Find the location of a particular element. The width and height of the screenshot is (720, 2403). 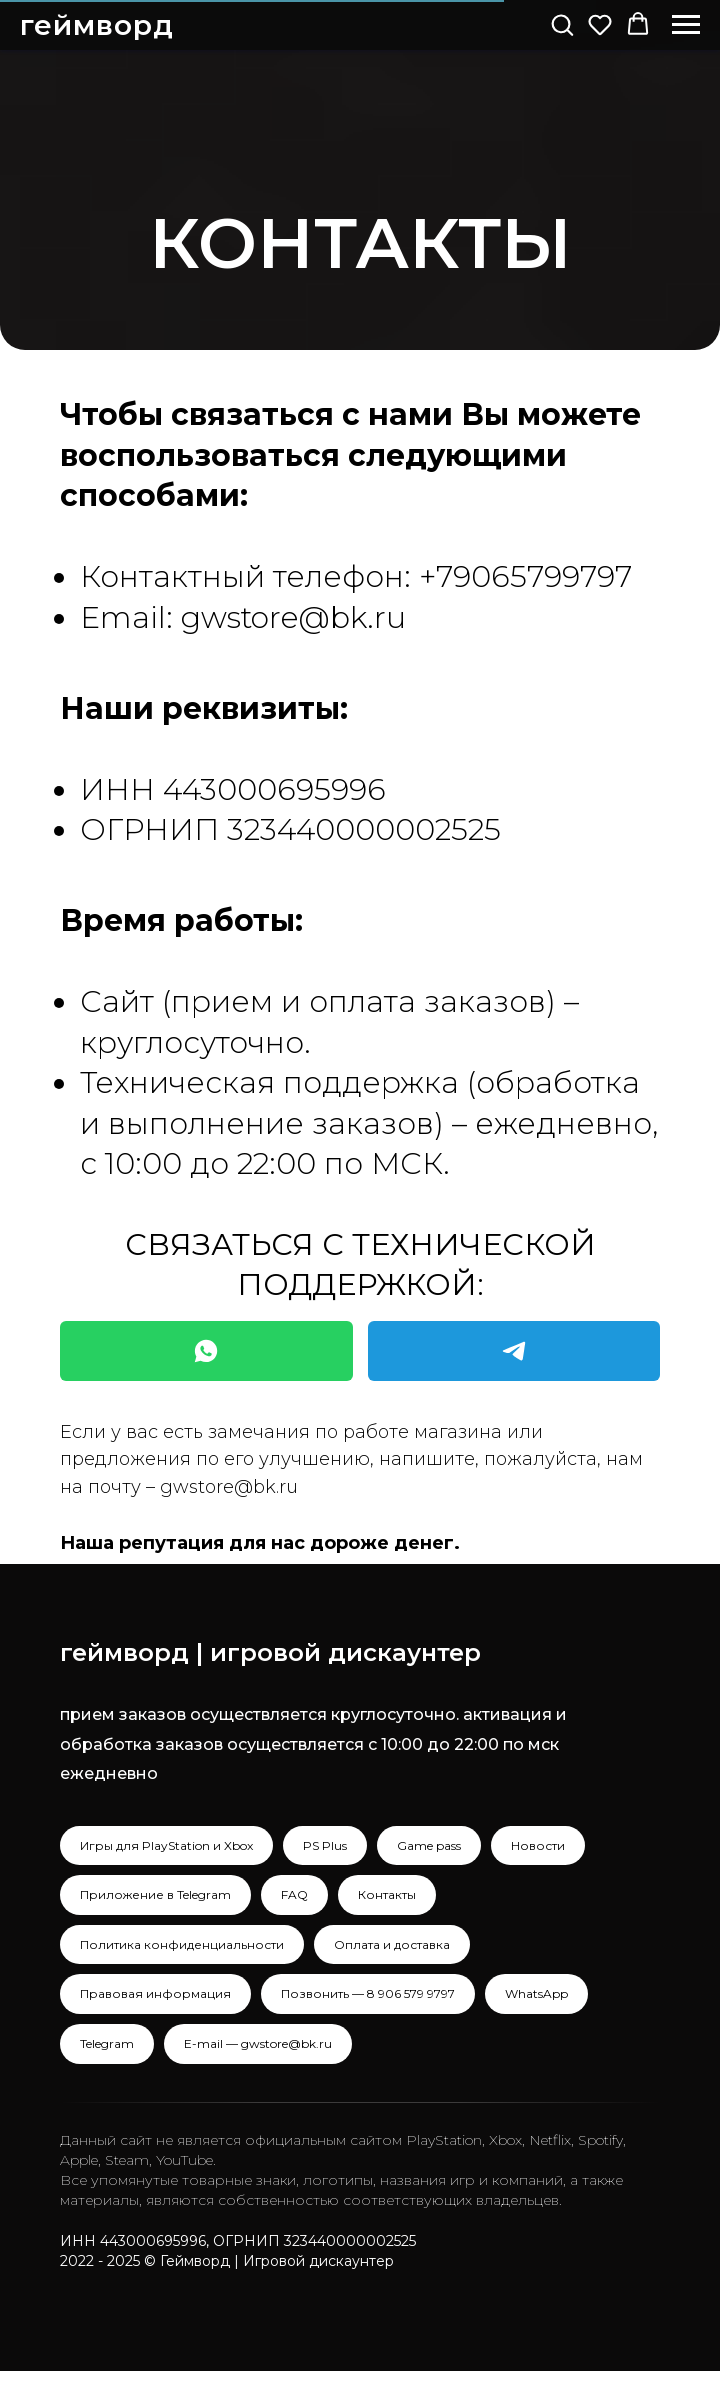

Приложение в Telegram is located at coordinates (155, 1894).